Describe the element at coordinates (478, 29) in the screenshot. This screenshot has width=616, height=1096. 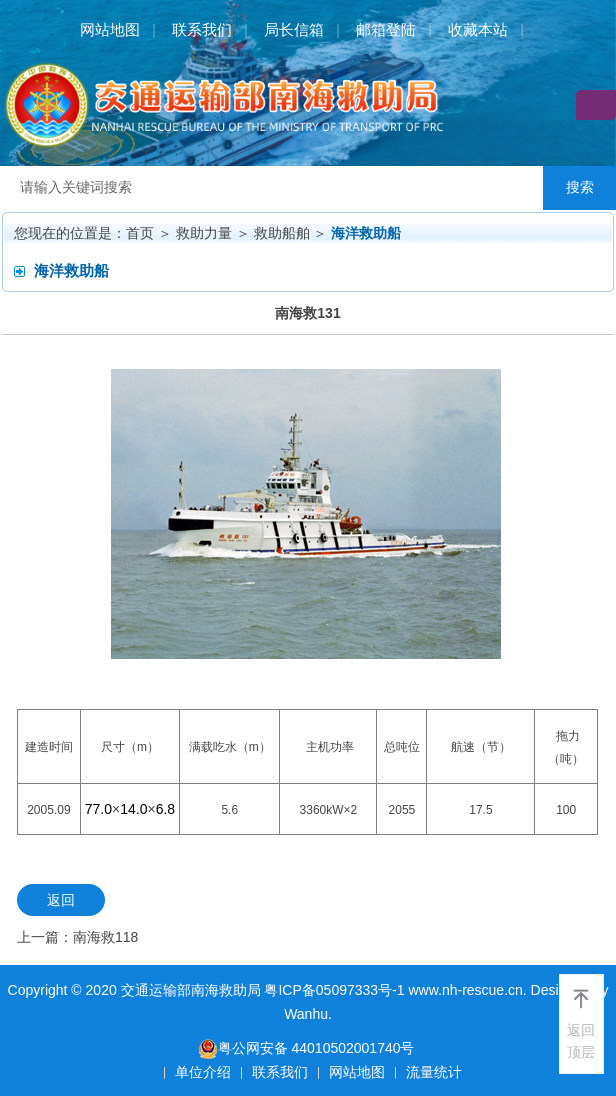
I see `收藏本站` at that location.